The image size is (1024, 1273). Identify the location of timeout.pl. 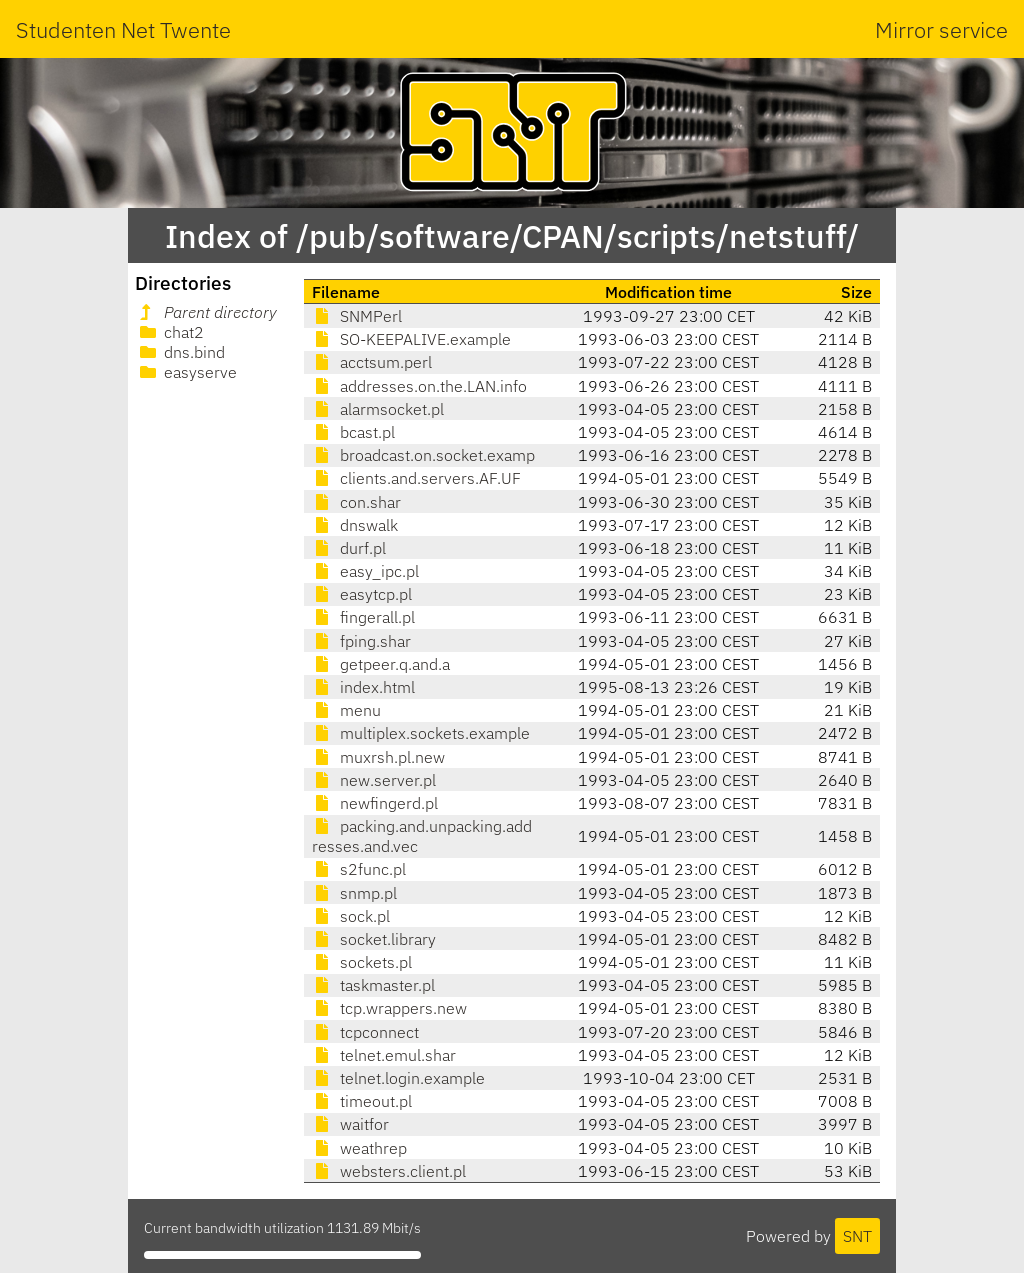
(362, 1101).